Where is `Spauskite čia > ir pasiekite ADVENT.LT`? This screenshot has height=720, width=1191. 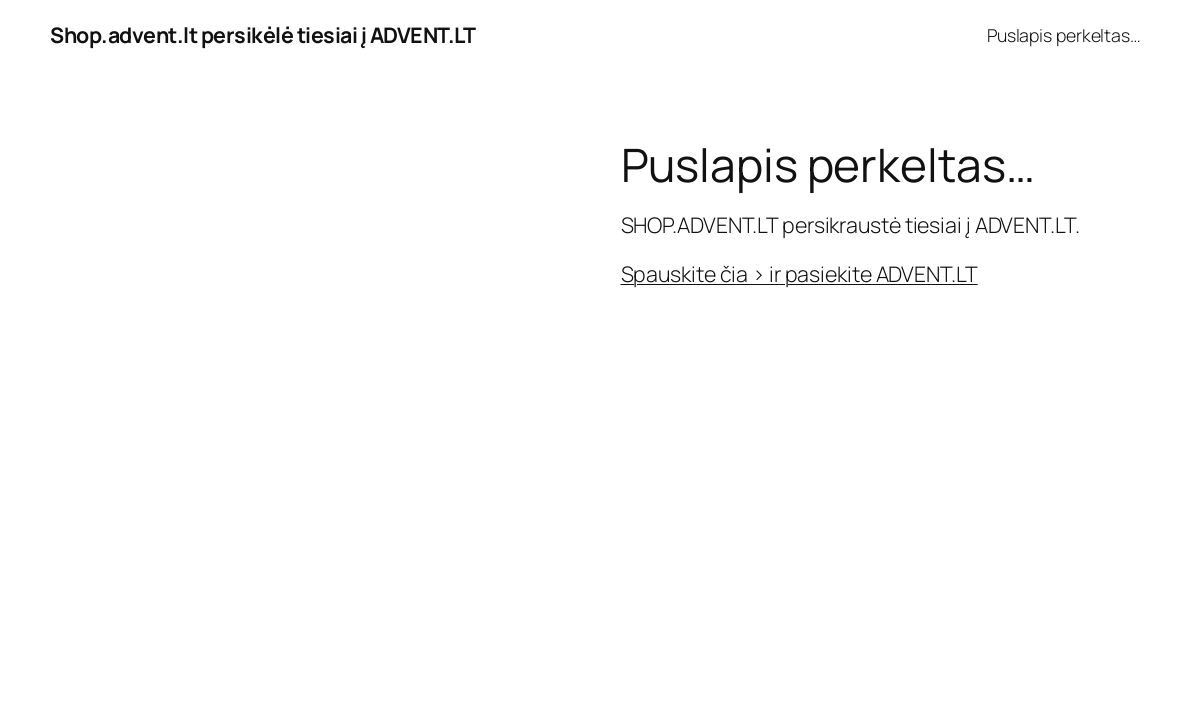 Spauskite čia > ir pasiekite ADVENT.LT is located at coordinates (799, 273).